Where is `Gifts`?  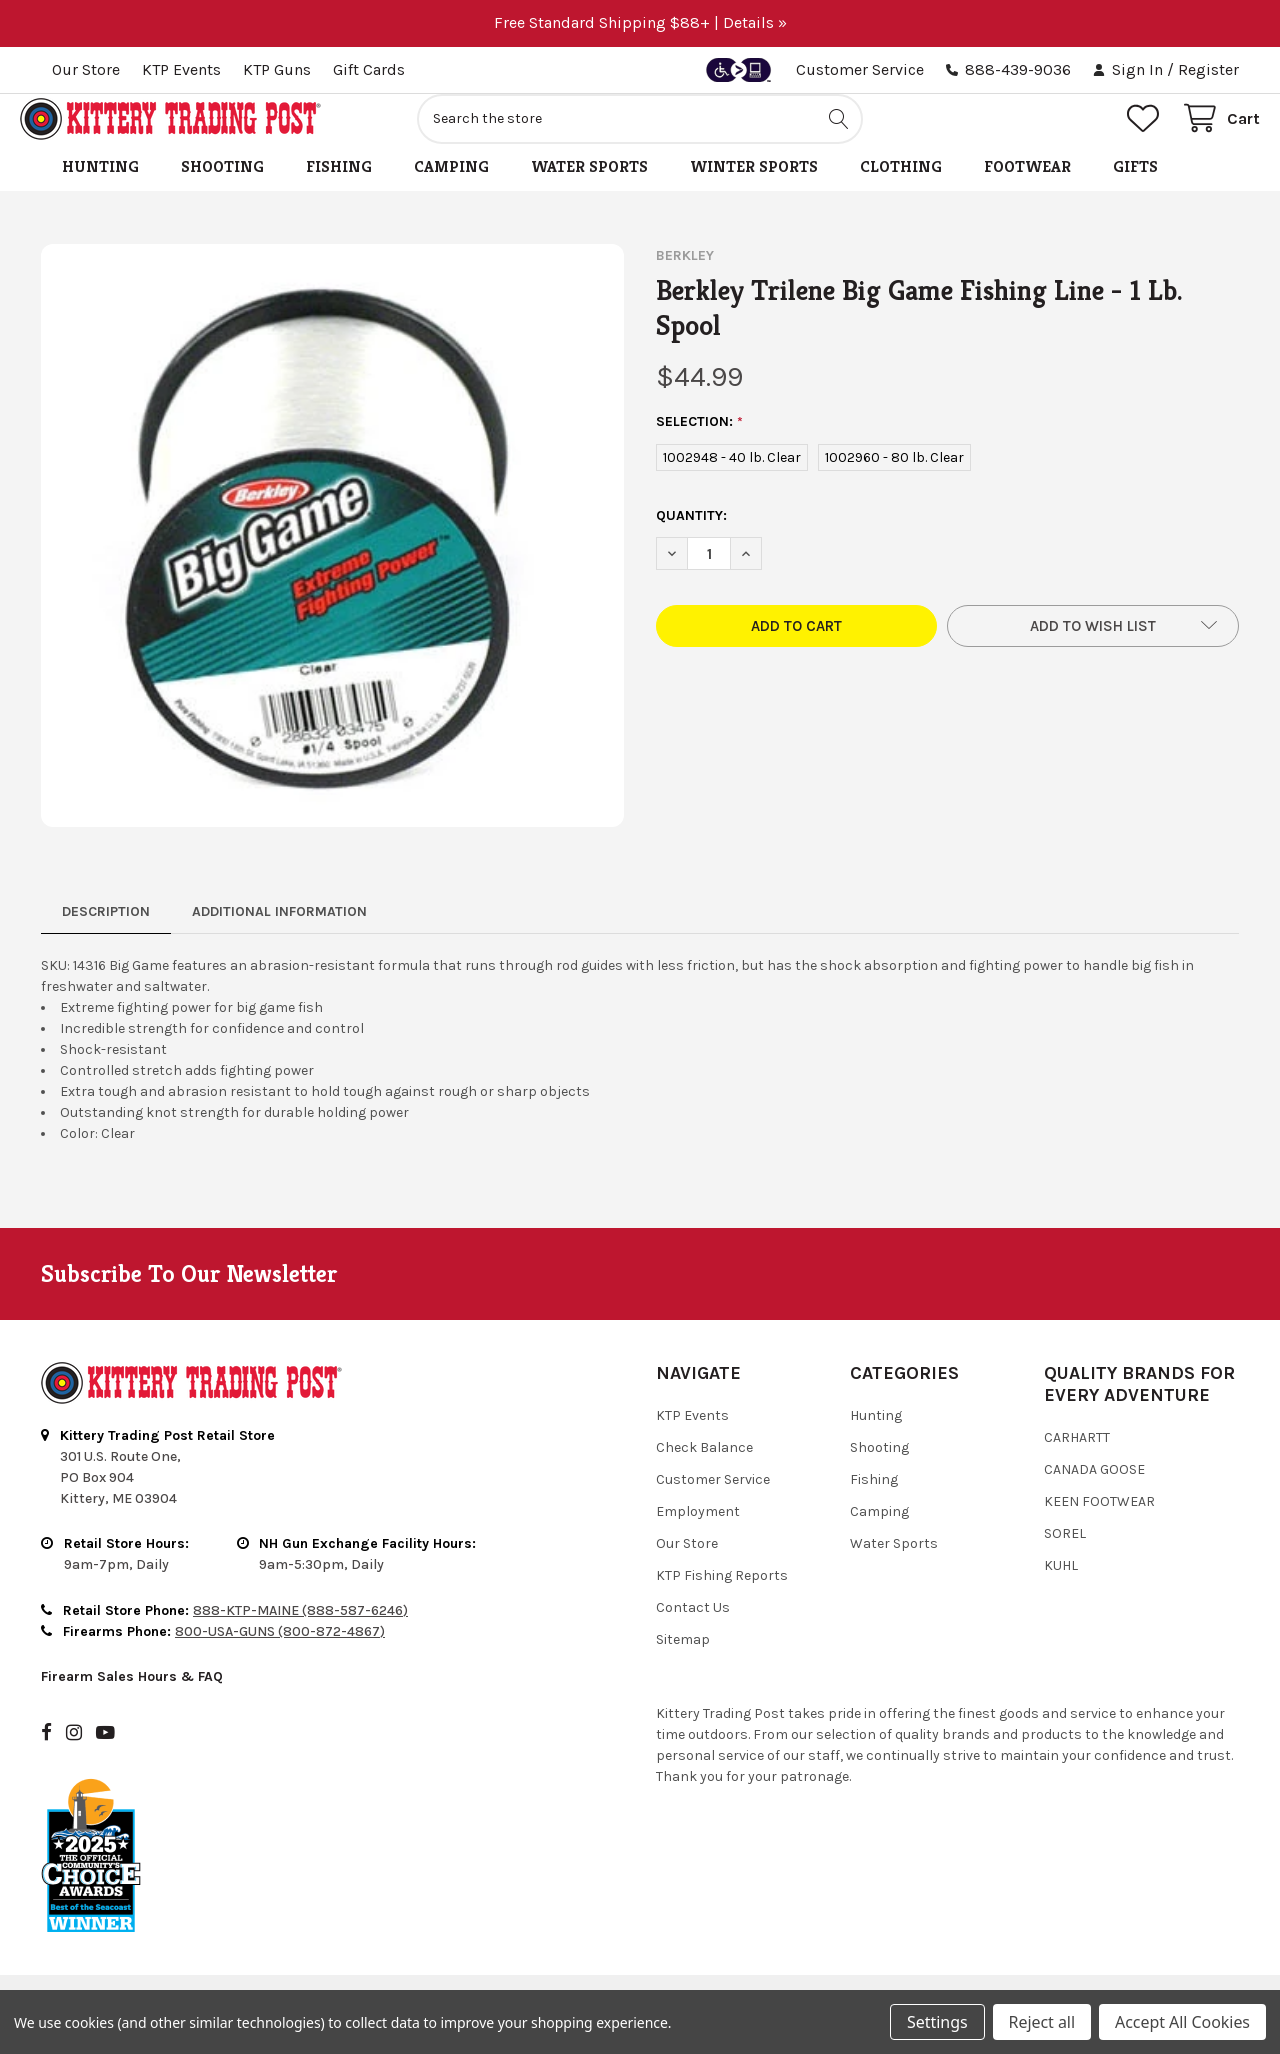
Gifts is located at coordinates (1135, 188).